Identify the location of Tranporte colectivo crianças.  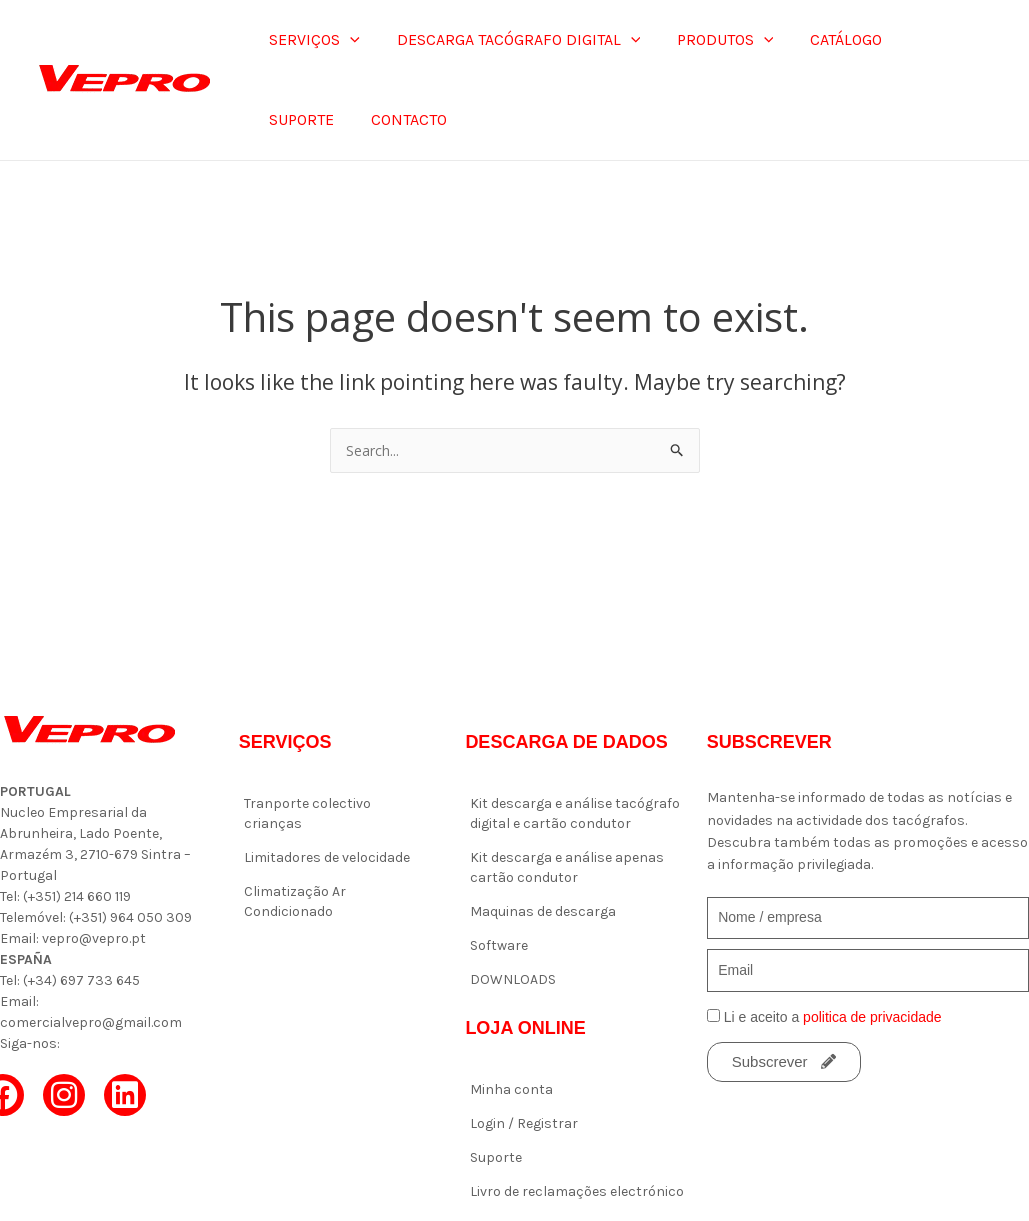
(307, 813).